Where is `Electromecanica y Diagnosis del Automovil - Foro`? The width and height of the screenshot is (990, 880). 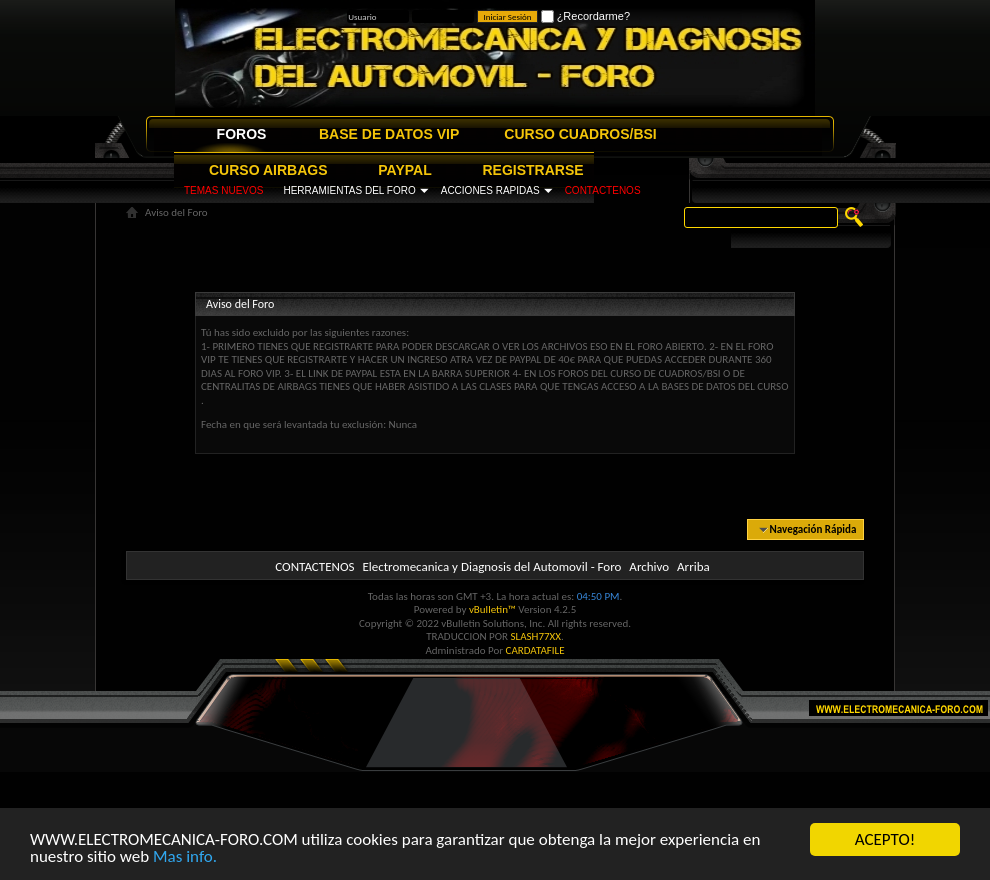 Electromecanica y Diagnosis del Automovil - Foro is located at coordinates (491, 566).